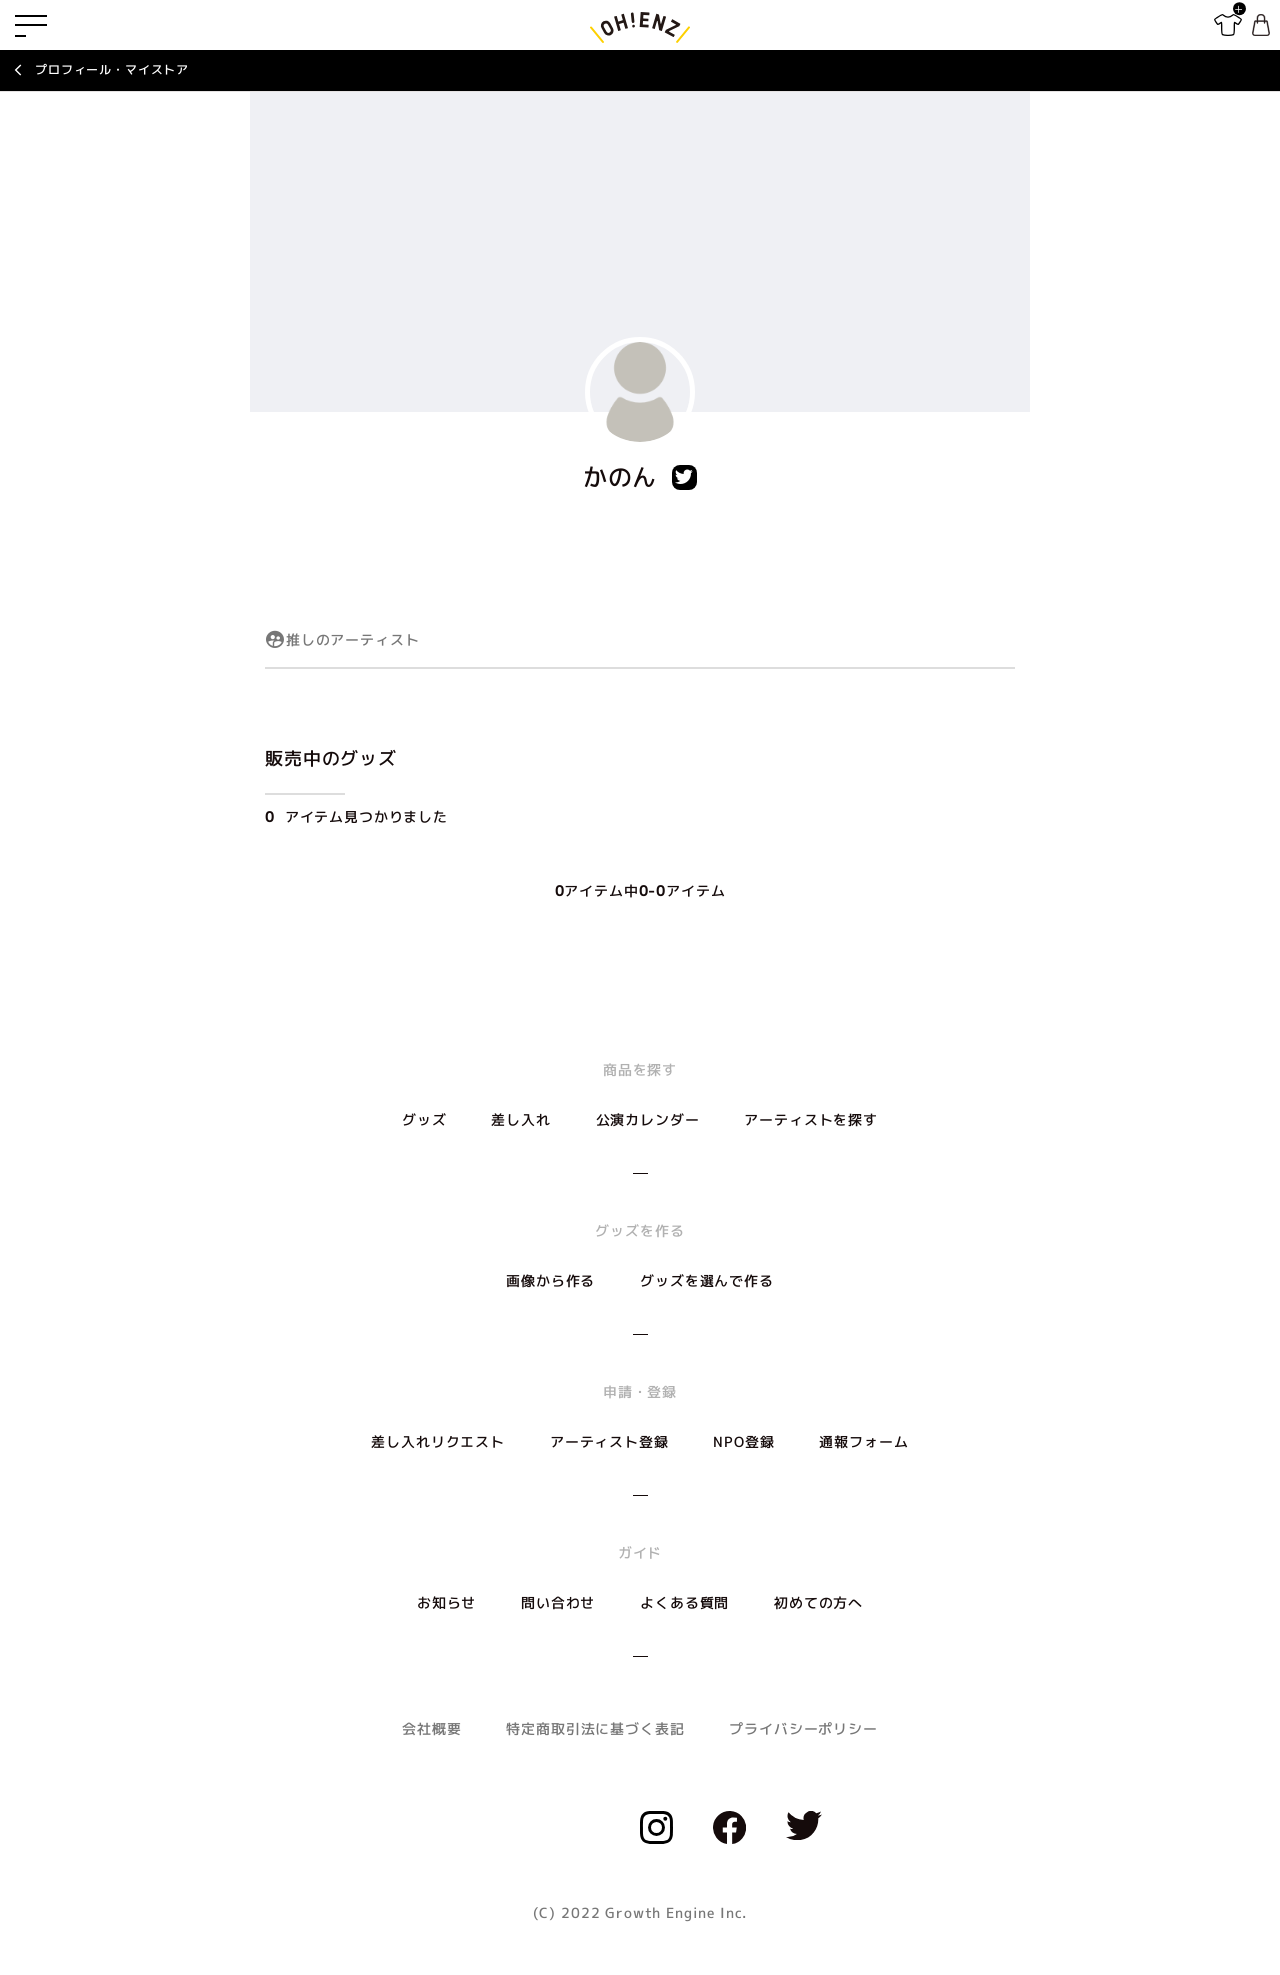 Image resolution: width=1280 pixels, height=1975 pixels. I want to click on お知らせ, so click(446, 1602).